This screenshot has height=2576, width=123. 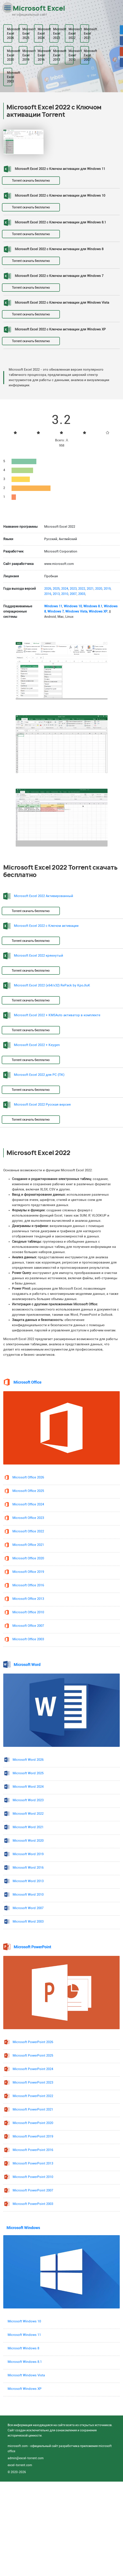 I want to click on Microsoft Excel 2020, so click(x=9, y=55).